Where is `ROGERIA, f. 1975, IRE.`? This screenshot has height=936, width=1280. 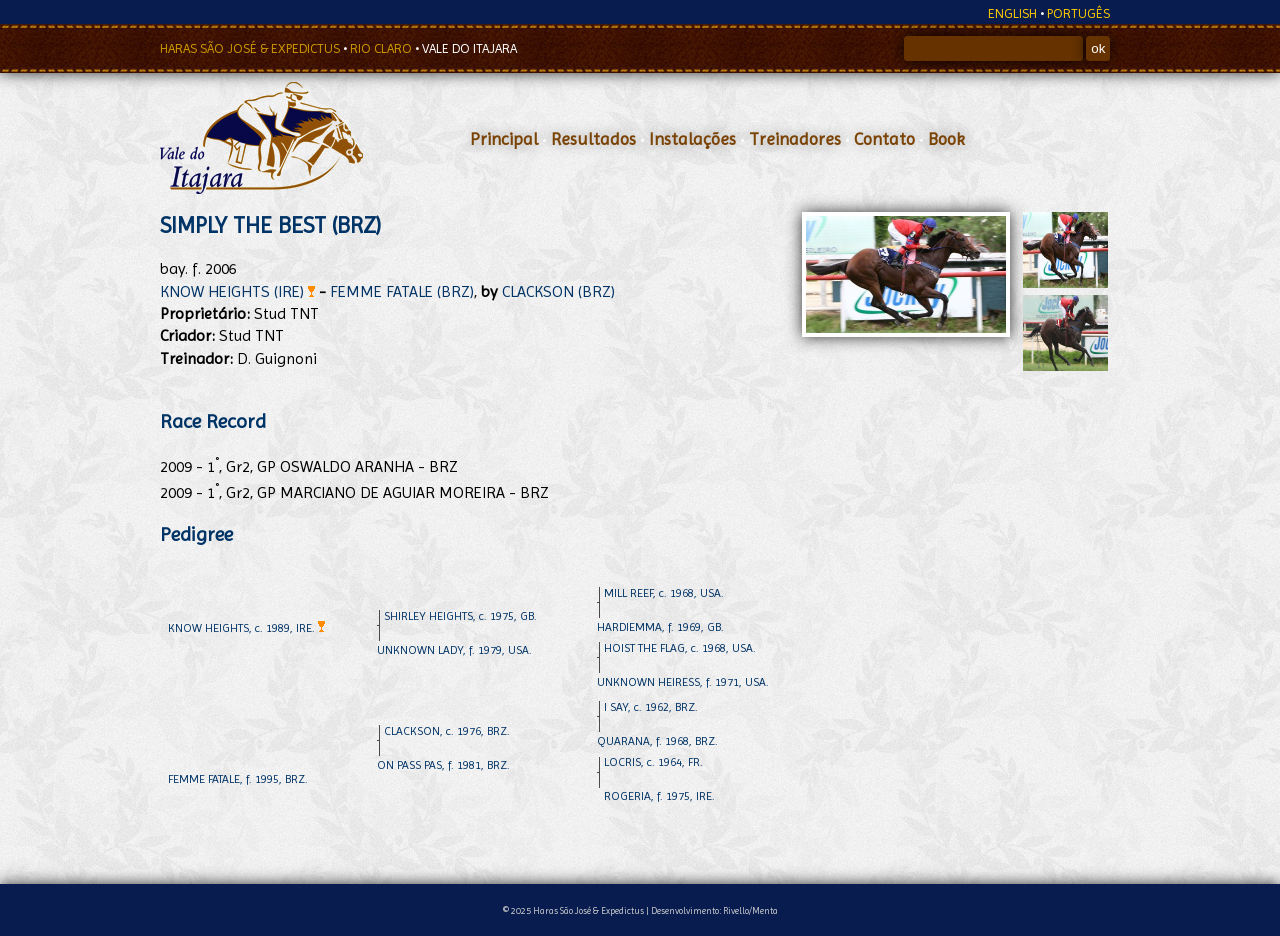
ROGERIA, f. 1975, IRE. is located at coordinates (659, 796).